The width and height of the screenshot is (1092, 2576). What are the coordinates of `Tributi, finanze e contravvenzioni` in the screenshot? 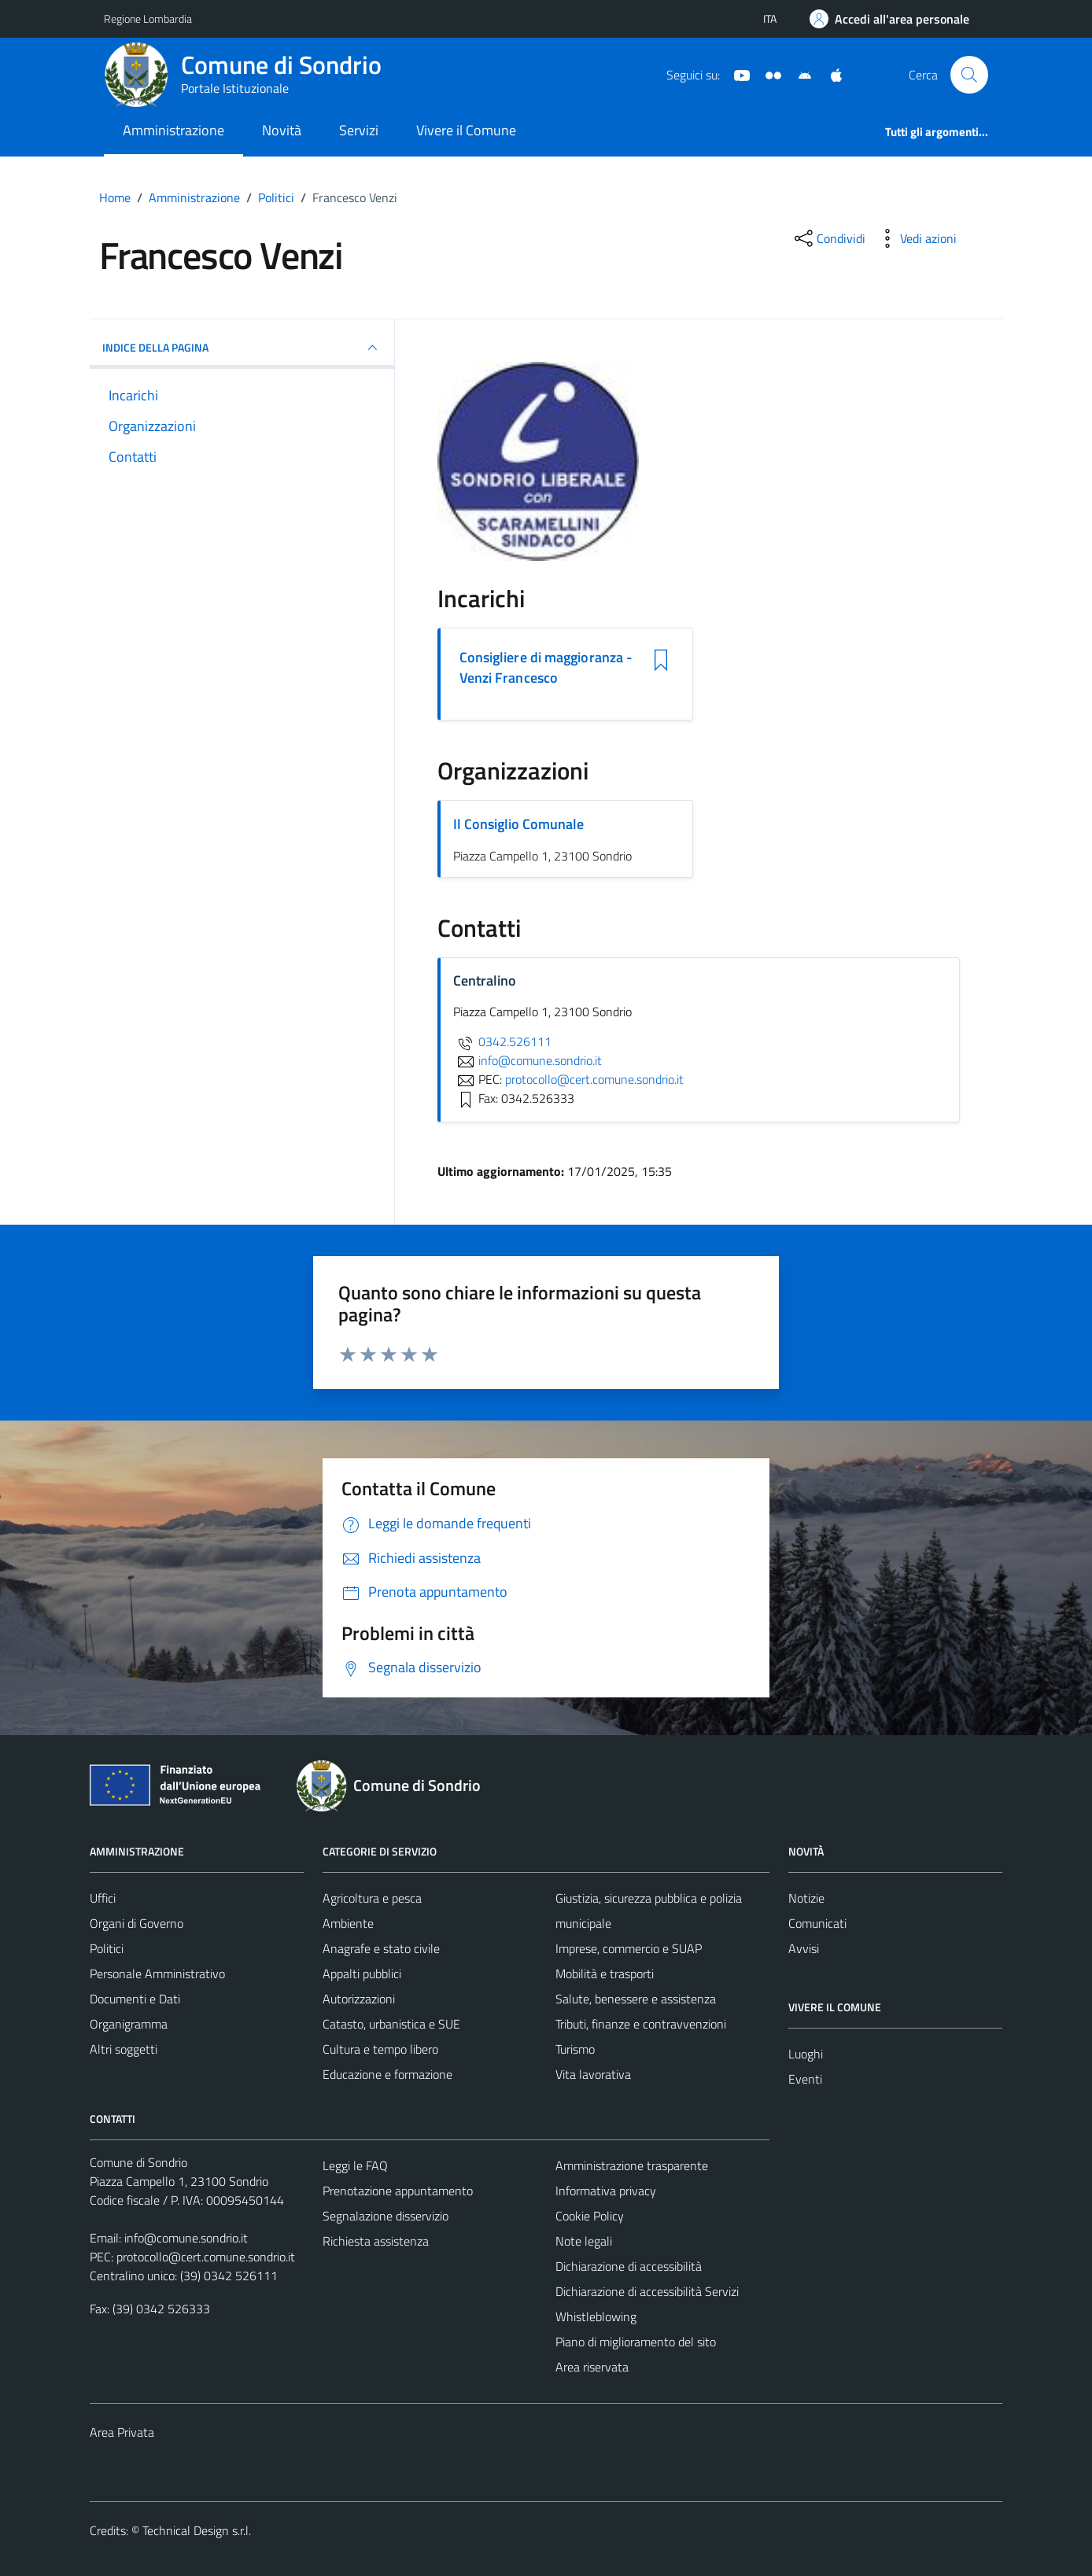 It's located at (640, 2023).